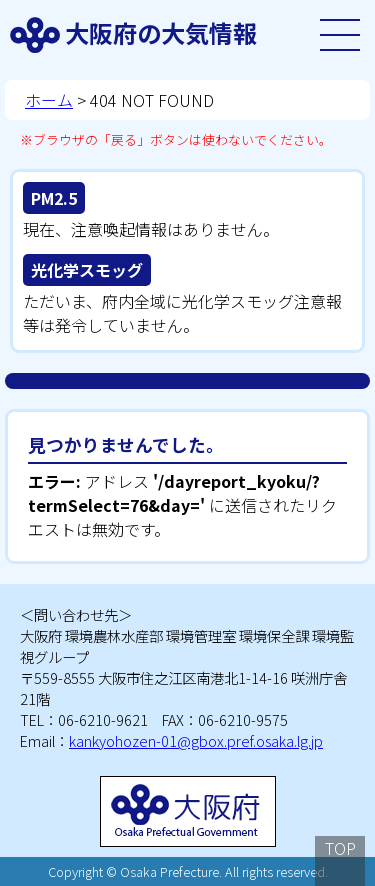 This screenshot has width=375, height=886. What do you see at coordinates (49, 100) in the screenshot?
I see `ホーム` at bounding box center [49, 100].